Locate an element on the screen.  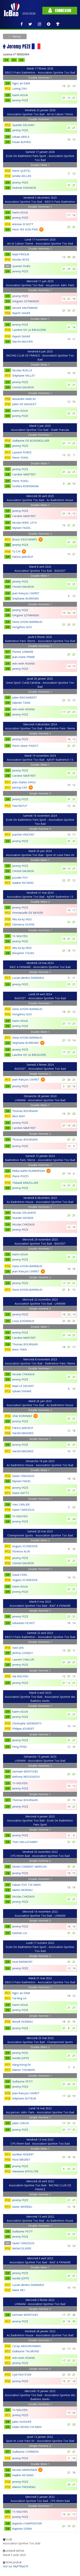
Guillaume TALMOND is located at coordinates (25, 2351).